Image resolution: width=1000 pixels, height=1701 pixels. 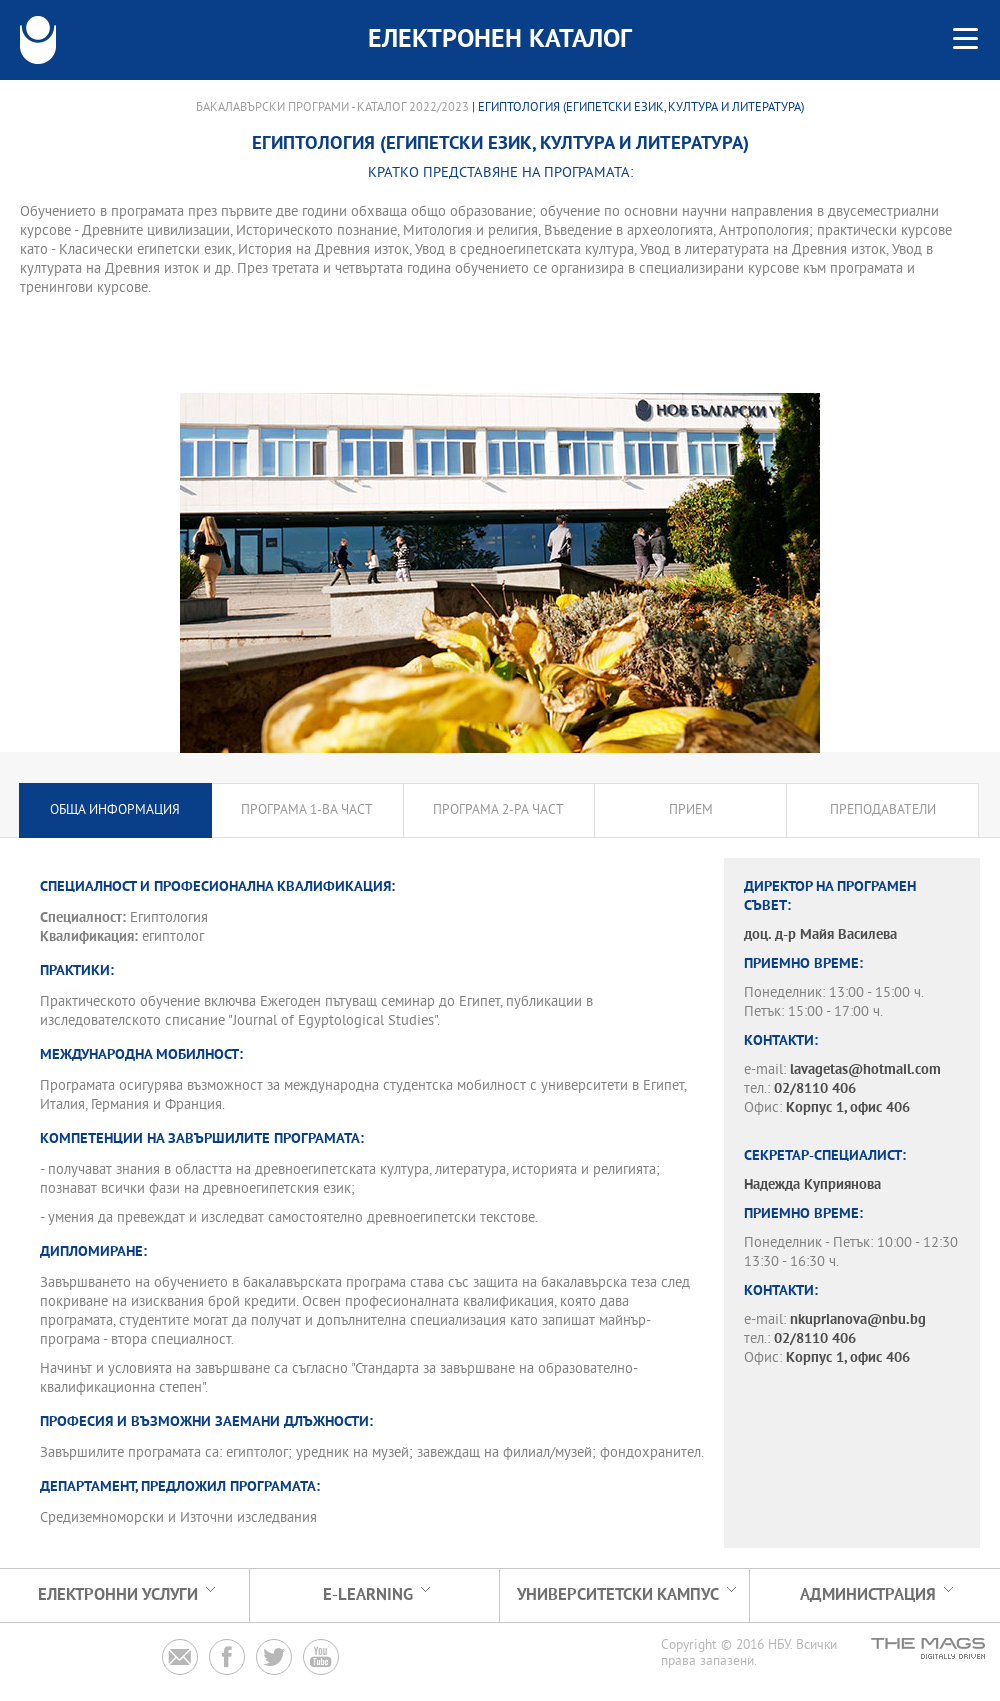 What do you see at coordinates (883, 810) in the screenshot?
I see `Преподаватели` at bounding box center [883, 810].